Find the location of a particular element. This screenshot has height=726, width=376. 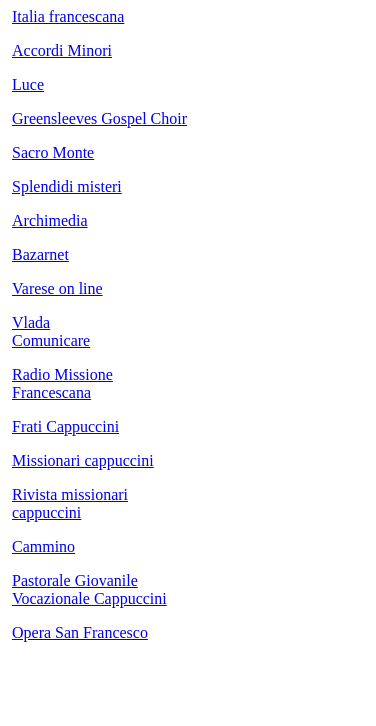

Frati Cappuccini is located at coordinates (65, 426).